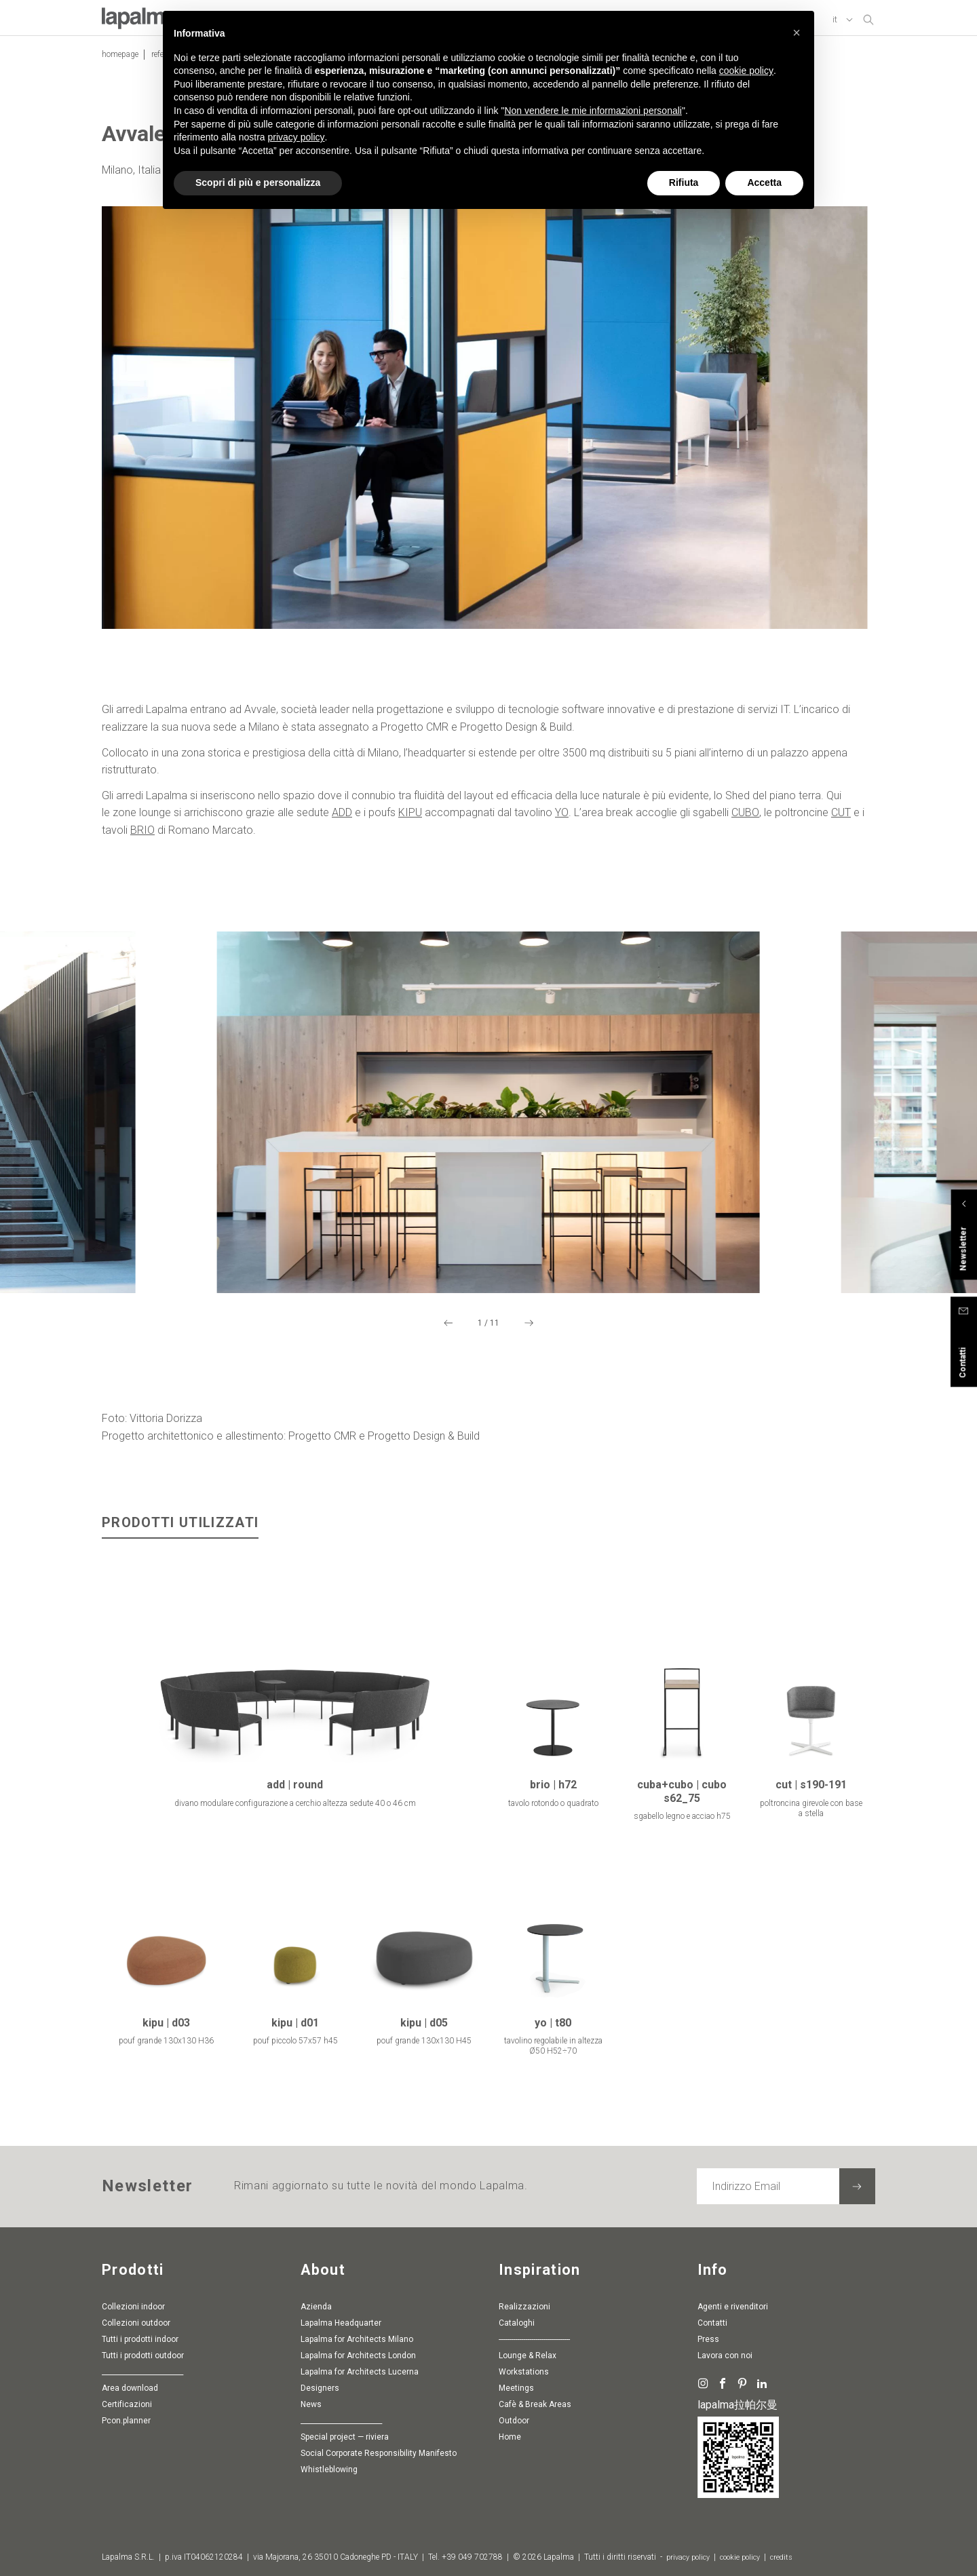 The image size is (977, 2576). What do you see at coordinates (746, 70) in the screenshot?
I see `cookie policy [button]` at bounding box center [746, 70].